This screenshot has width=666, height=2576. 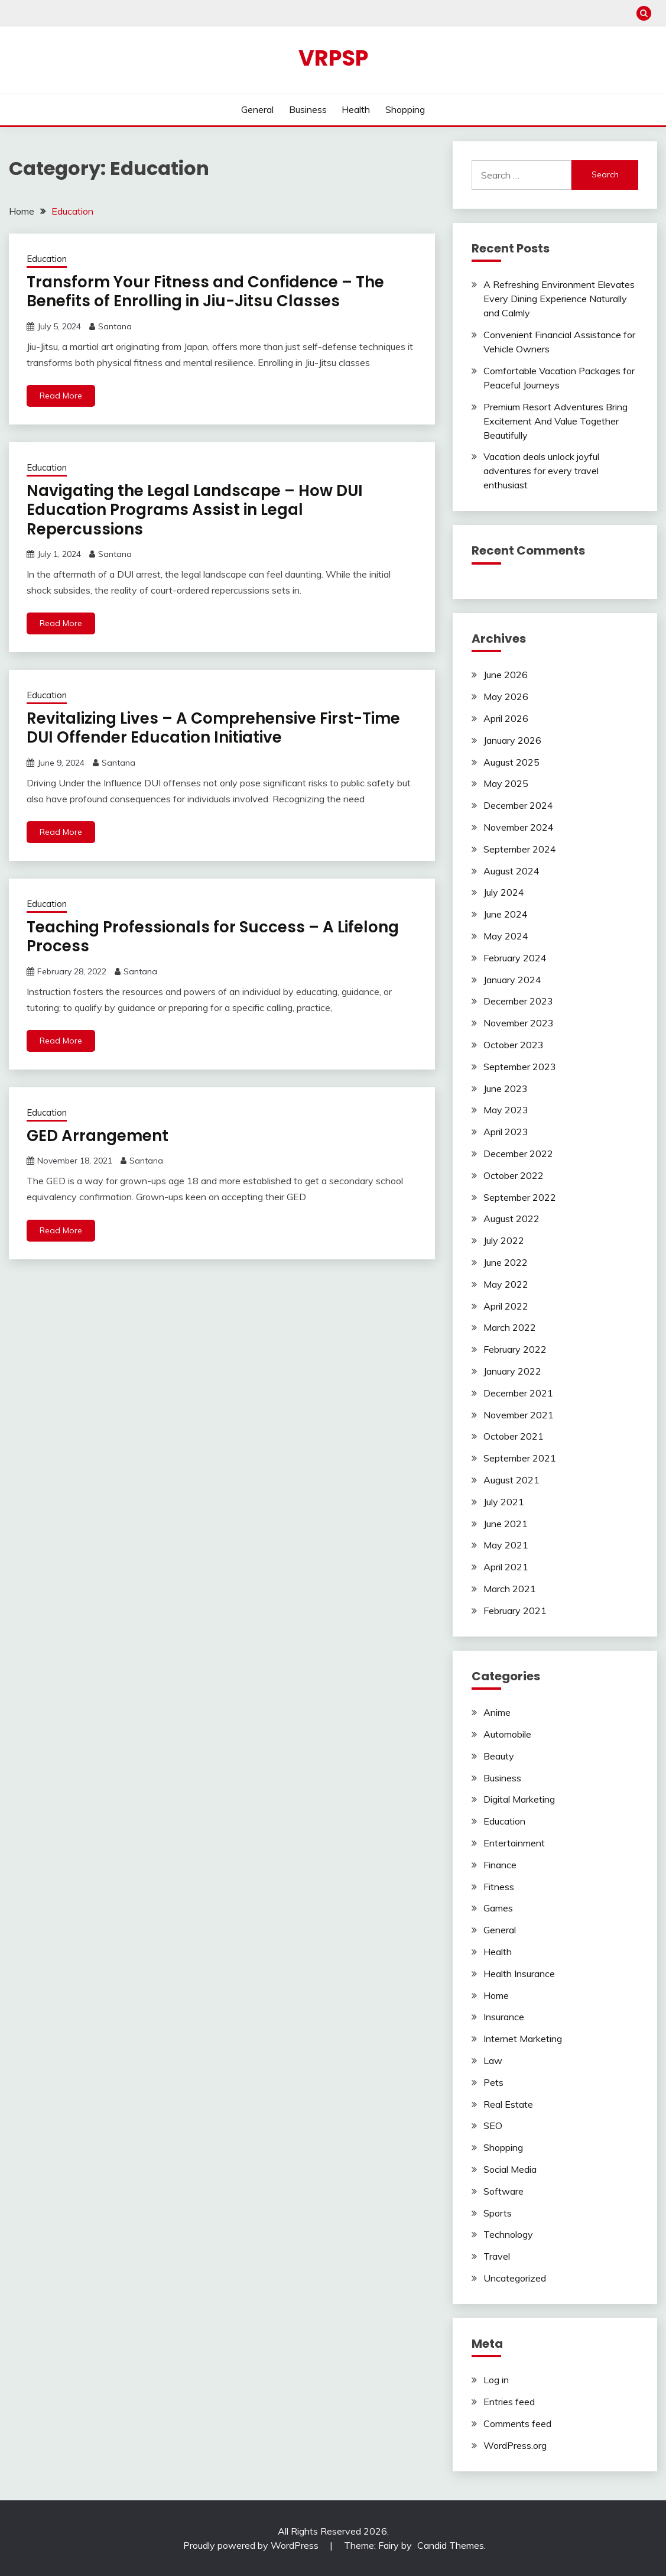 What do you see at coordinates (515, 2445) in the screenshot?
I see `WordPress.org` at bounding box center [515, 2445].